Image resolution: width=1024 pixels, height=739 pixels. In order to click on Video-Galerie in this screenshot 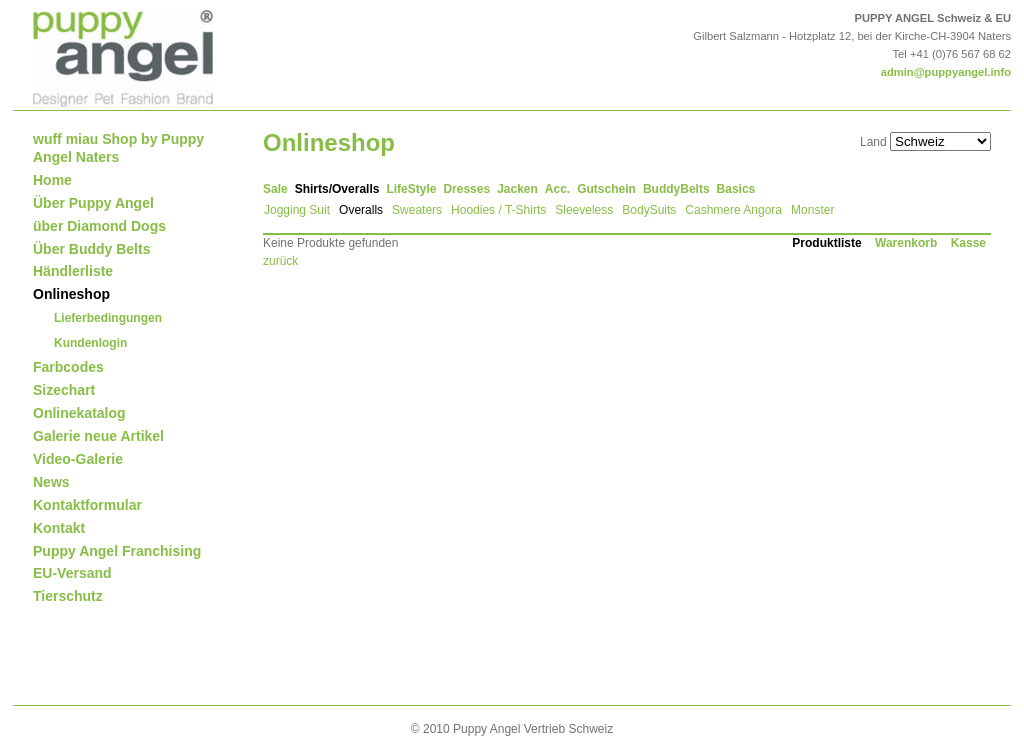, I will do `click(78, 459)`.